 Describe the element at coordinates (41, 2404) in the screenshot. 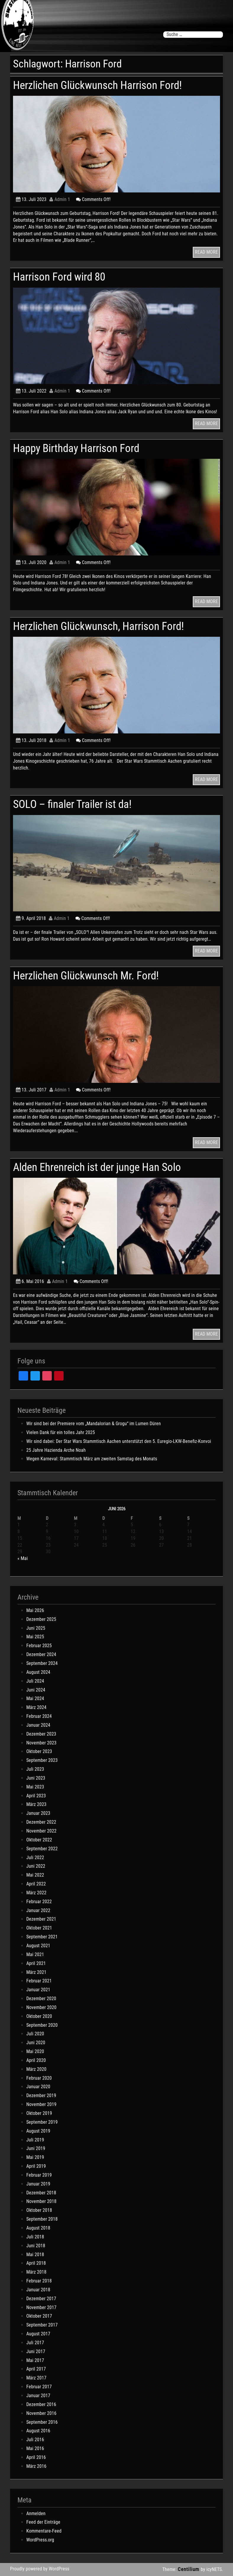

I see `Dezember 2016` at that location.